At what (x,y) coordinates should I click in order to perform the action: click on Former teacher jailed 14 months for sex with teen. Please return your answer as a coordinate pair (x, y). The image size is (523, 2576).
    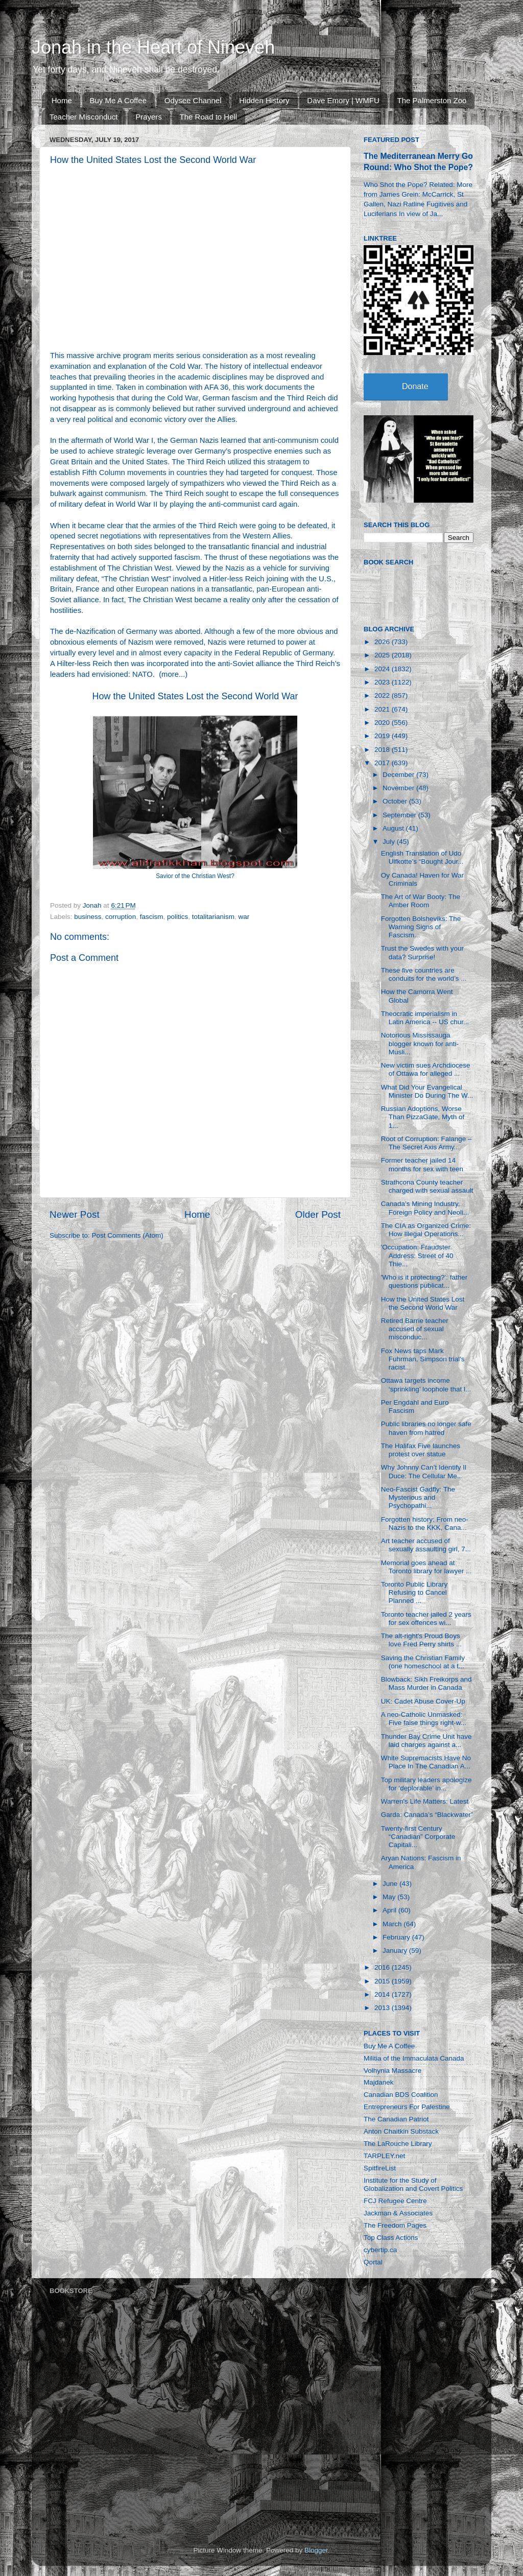
    Looking at the image, I should click on (422, 1164).